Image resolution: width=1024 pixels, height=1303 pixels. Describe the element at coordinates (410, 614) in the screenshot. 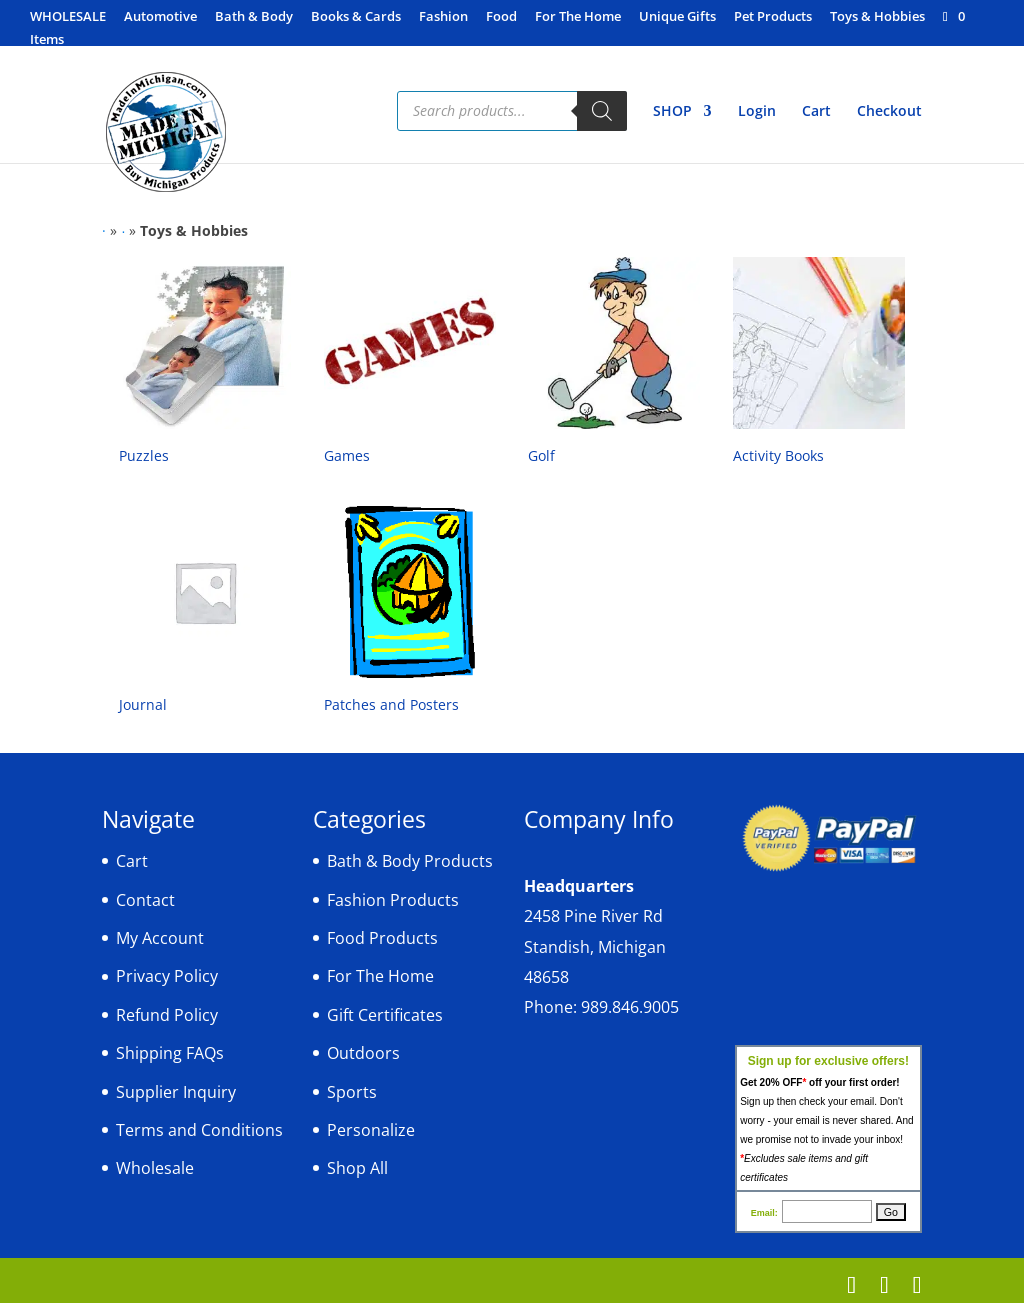

I see `[Visit product category Patches and Posters]` at that location.